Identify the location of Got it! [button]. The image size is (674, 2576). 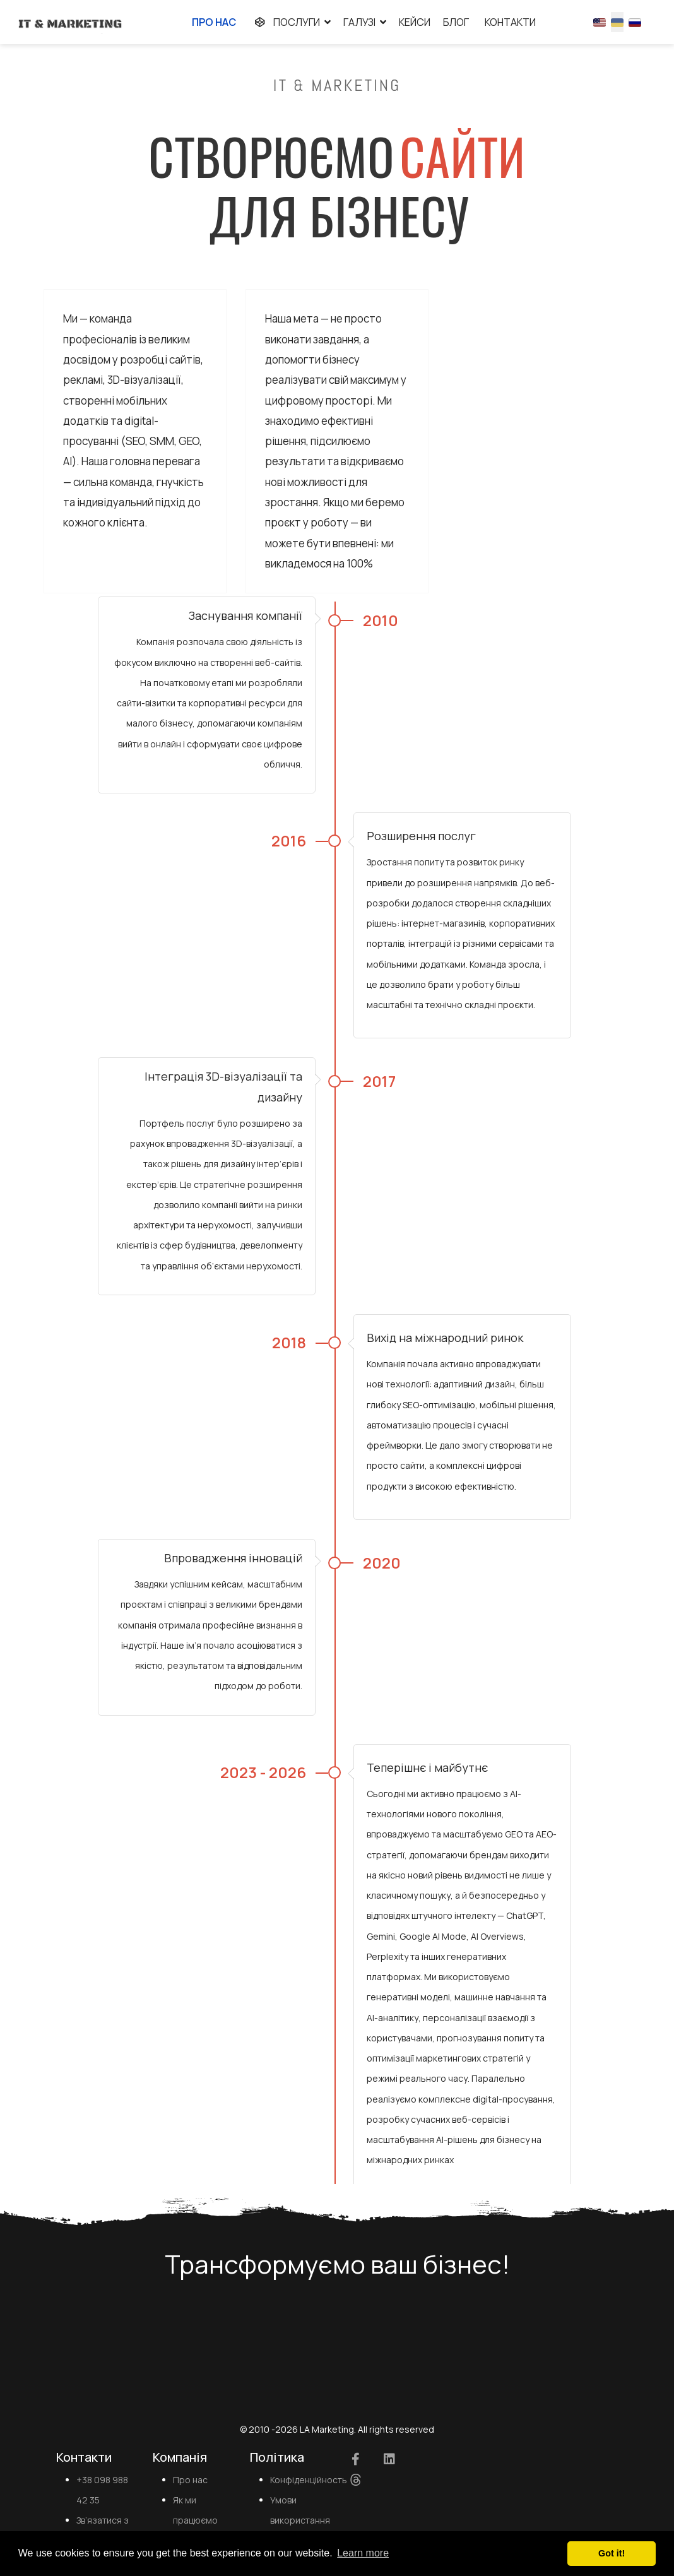
(611, 2553).